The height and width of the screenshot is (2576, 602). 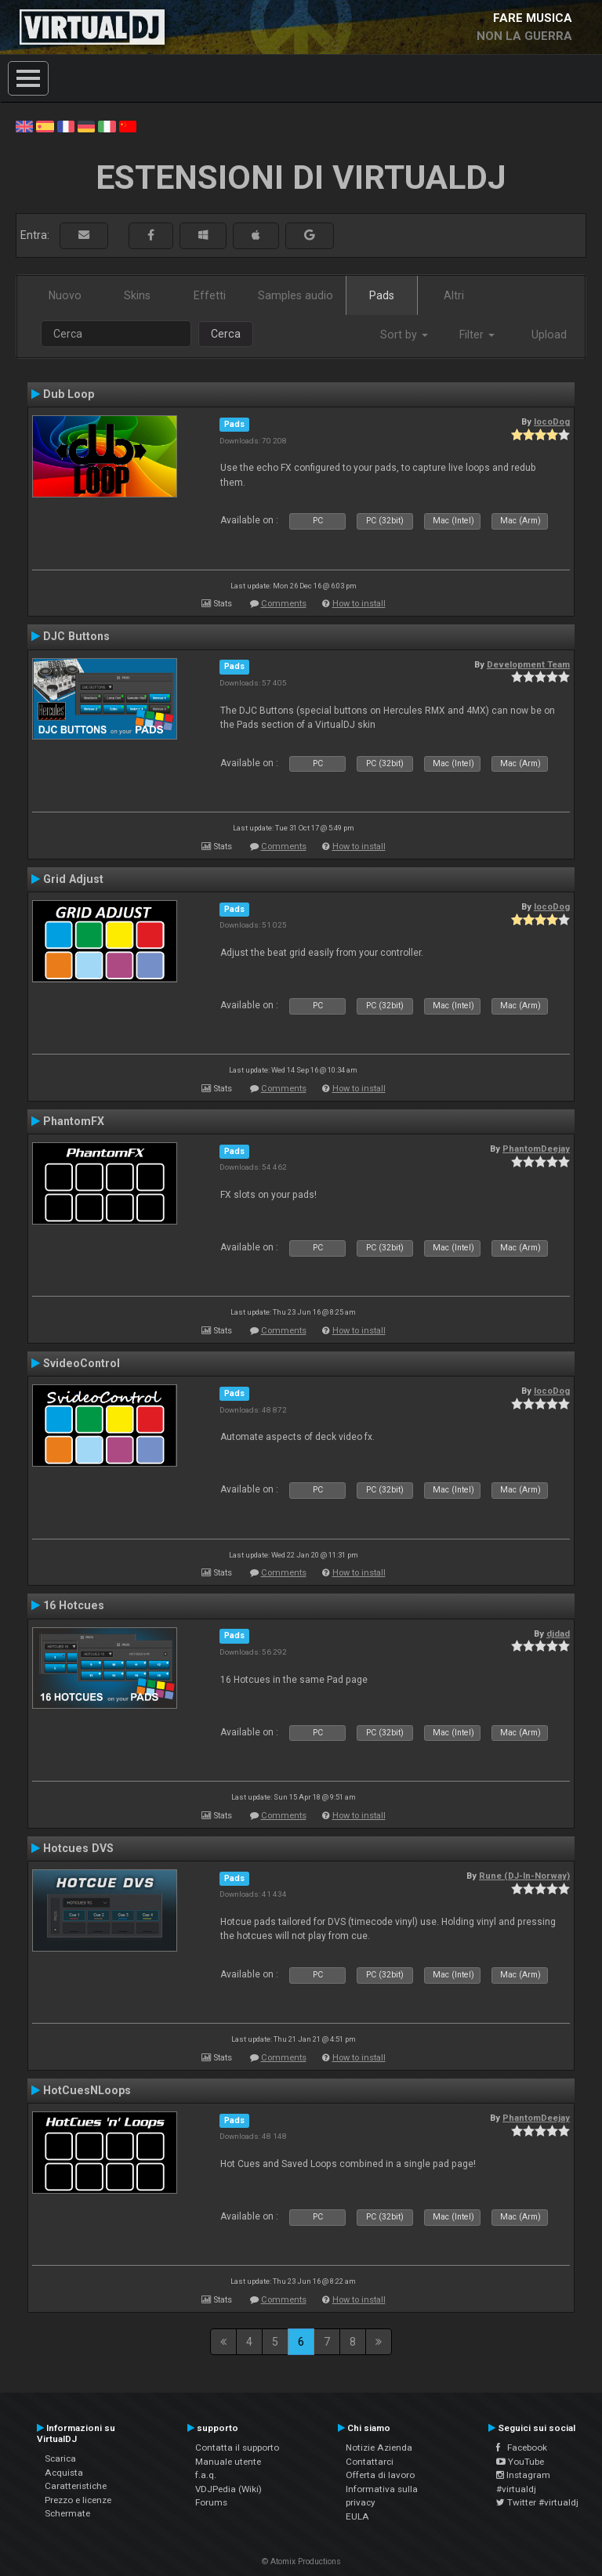 What do you see at coordinates (454, 295) in the screenshot?
I see `Altri` at bounding box center [454, 295].